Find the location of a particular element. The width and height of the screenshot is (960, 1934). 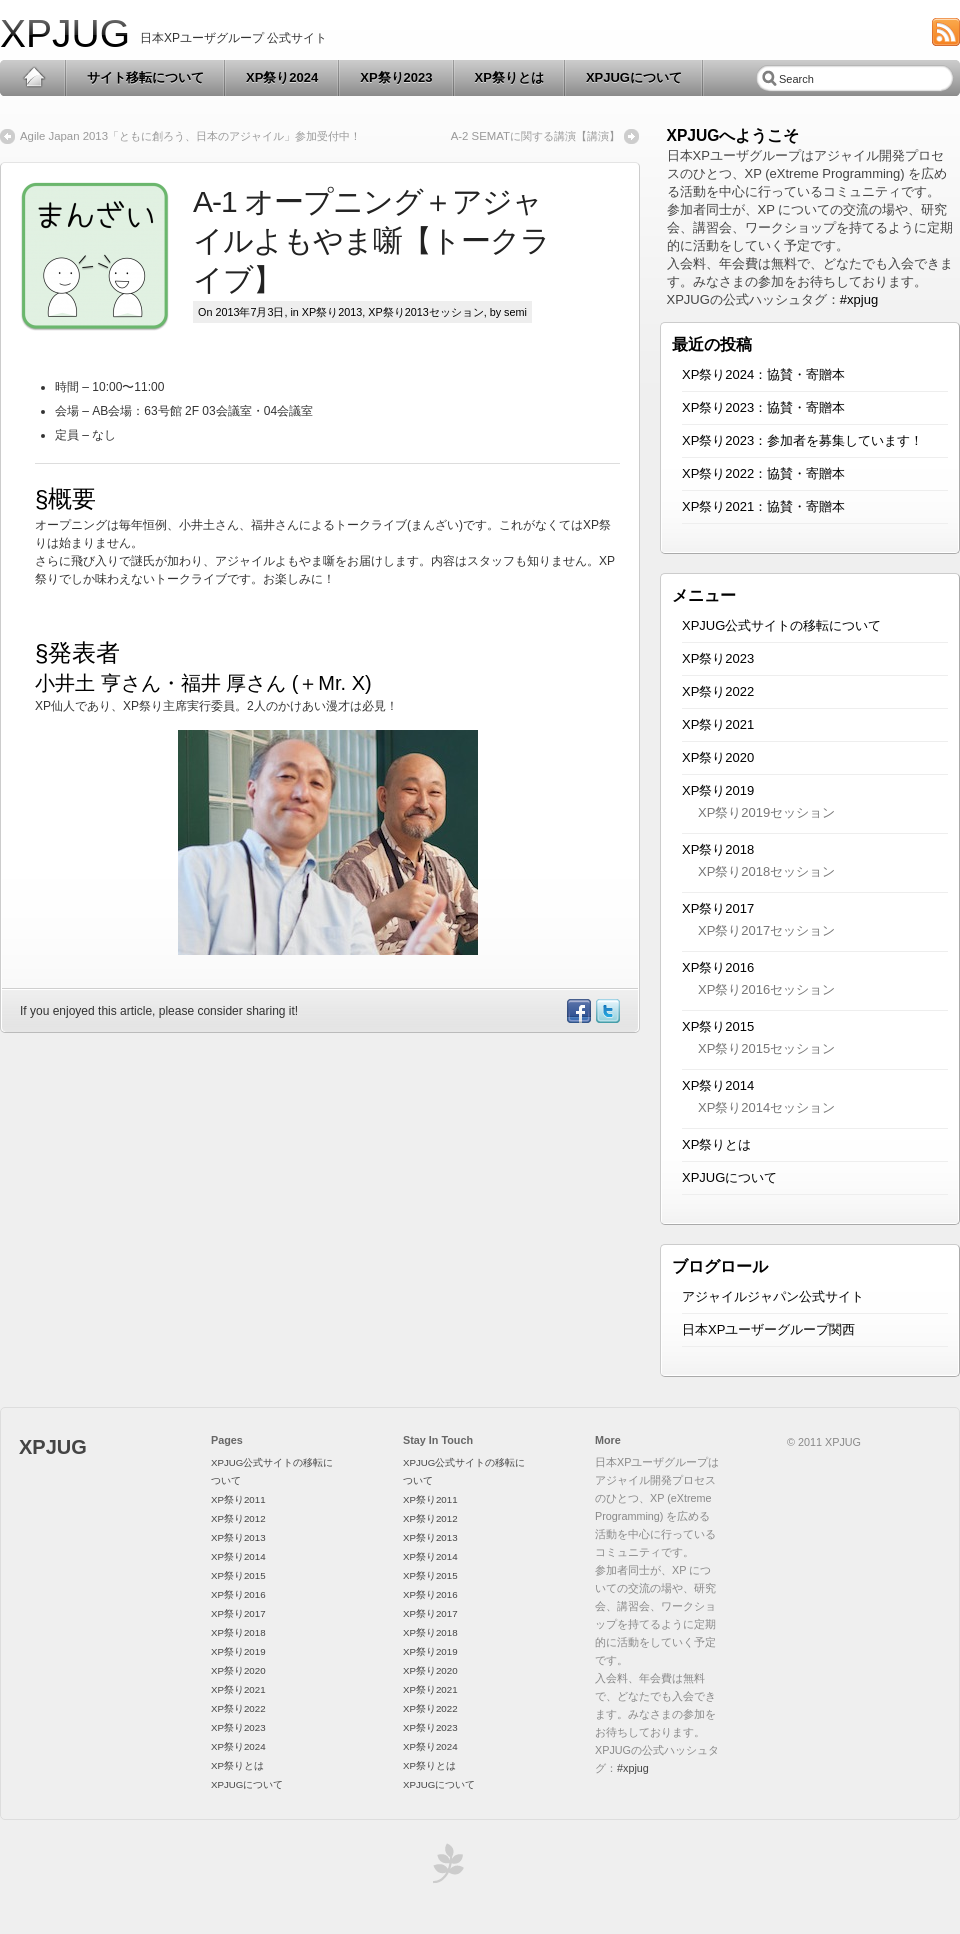

A-1 オープニング＋アジャイルよもやま噺【トークライブ】 is located at coordinates (371, 240).